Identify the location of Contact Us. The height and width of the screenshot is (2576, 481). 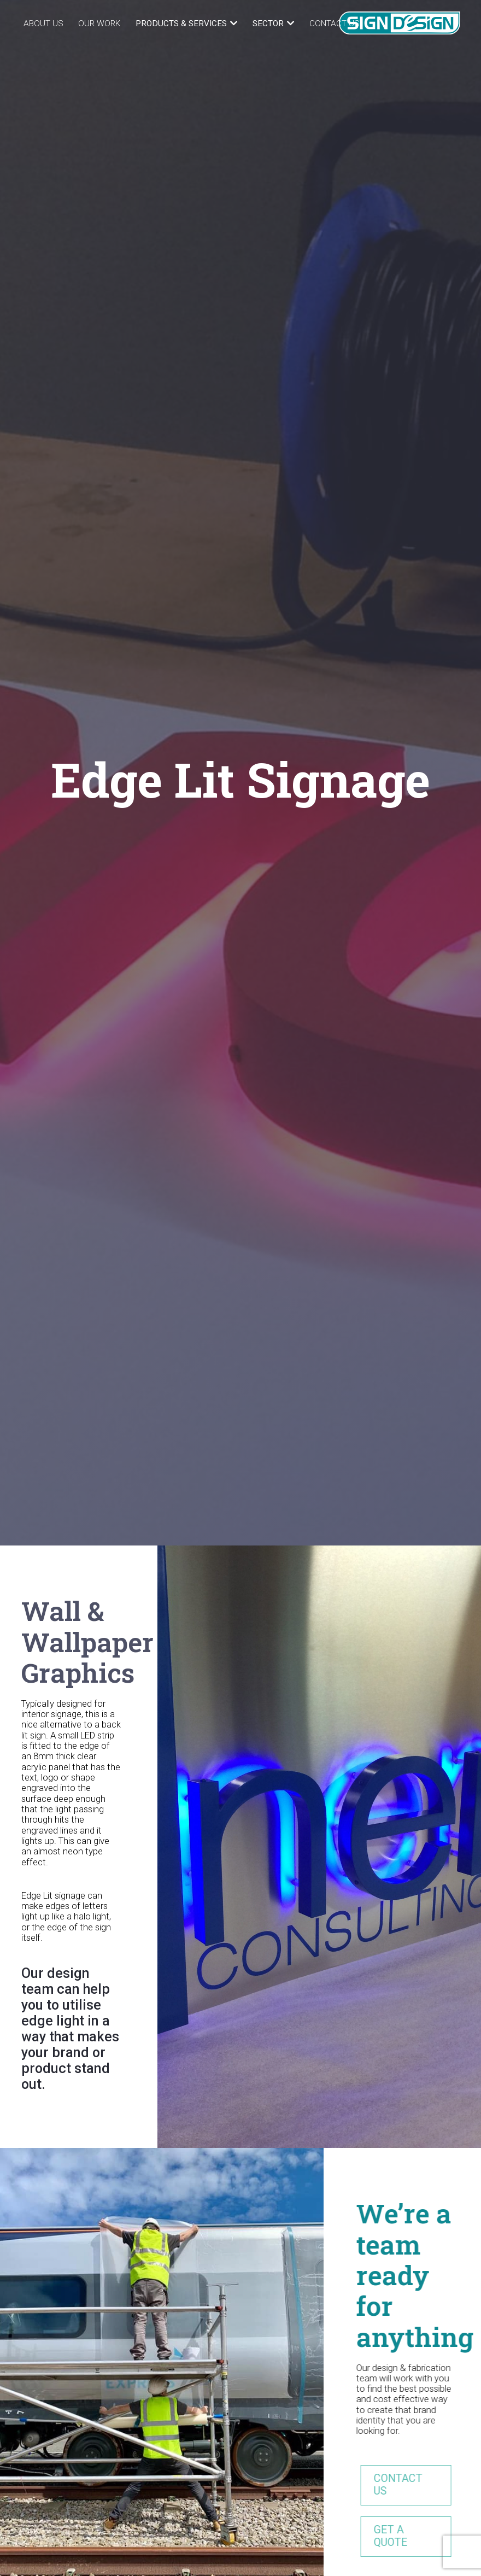
(334, 23).